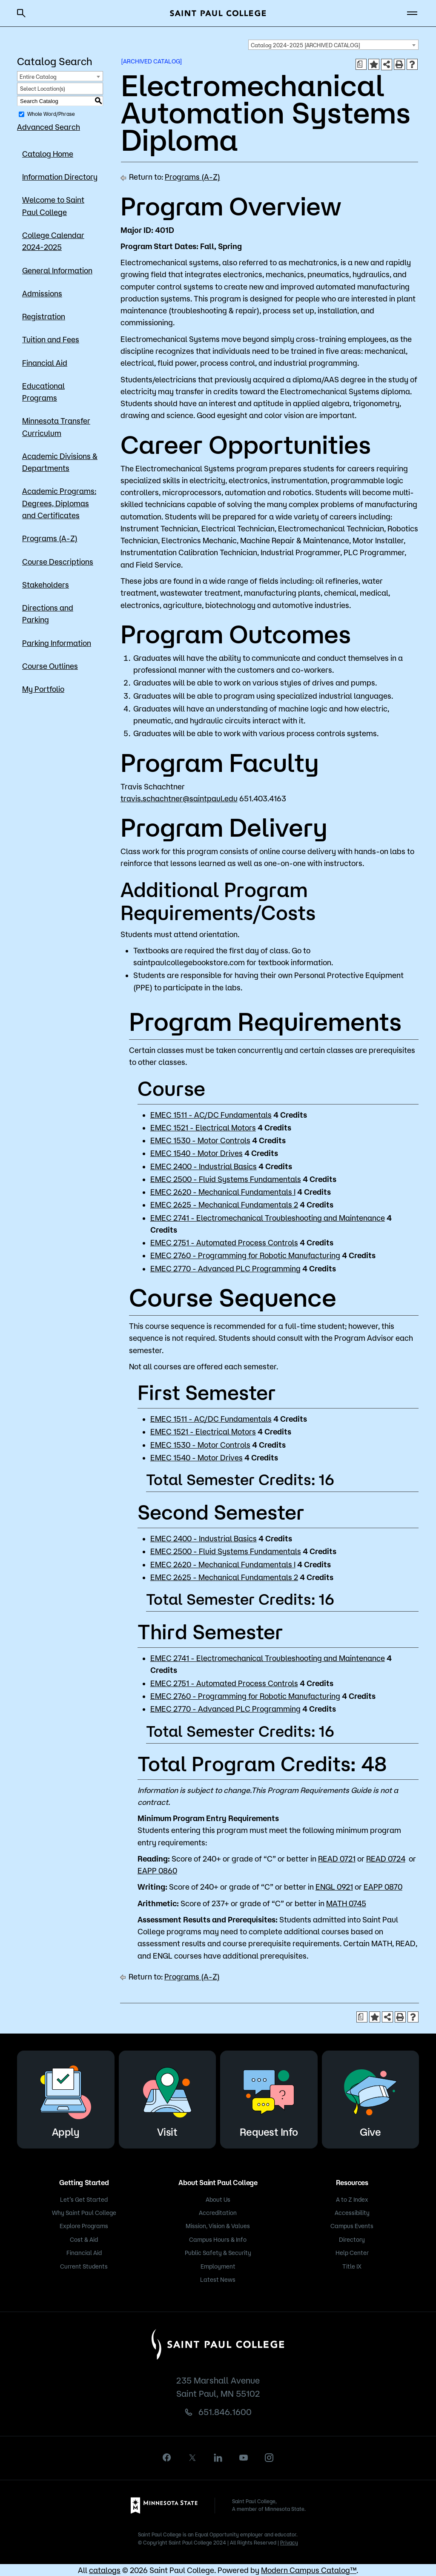 The width and height of the screenshot is (436, 2576). I want to click on Academic Programs: Degrees, Diplomas and Certificates, so click(59, 503).